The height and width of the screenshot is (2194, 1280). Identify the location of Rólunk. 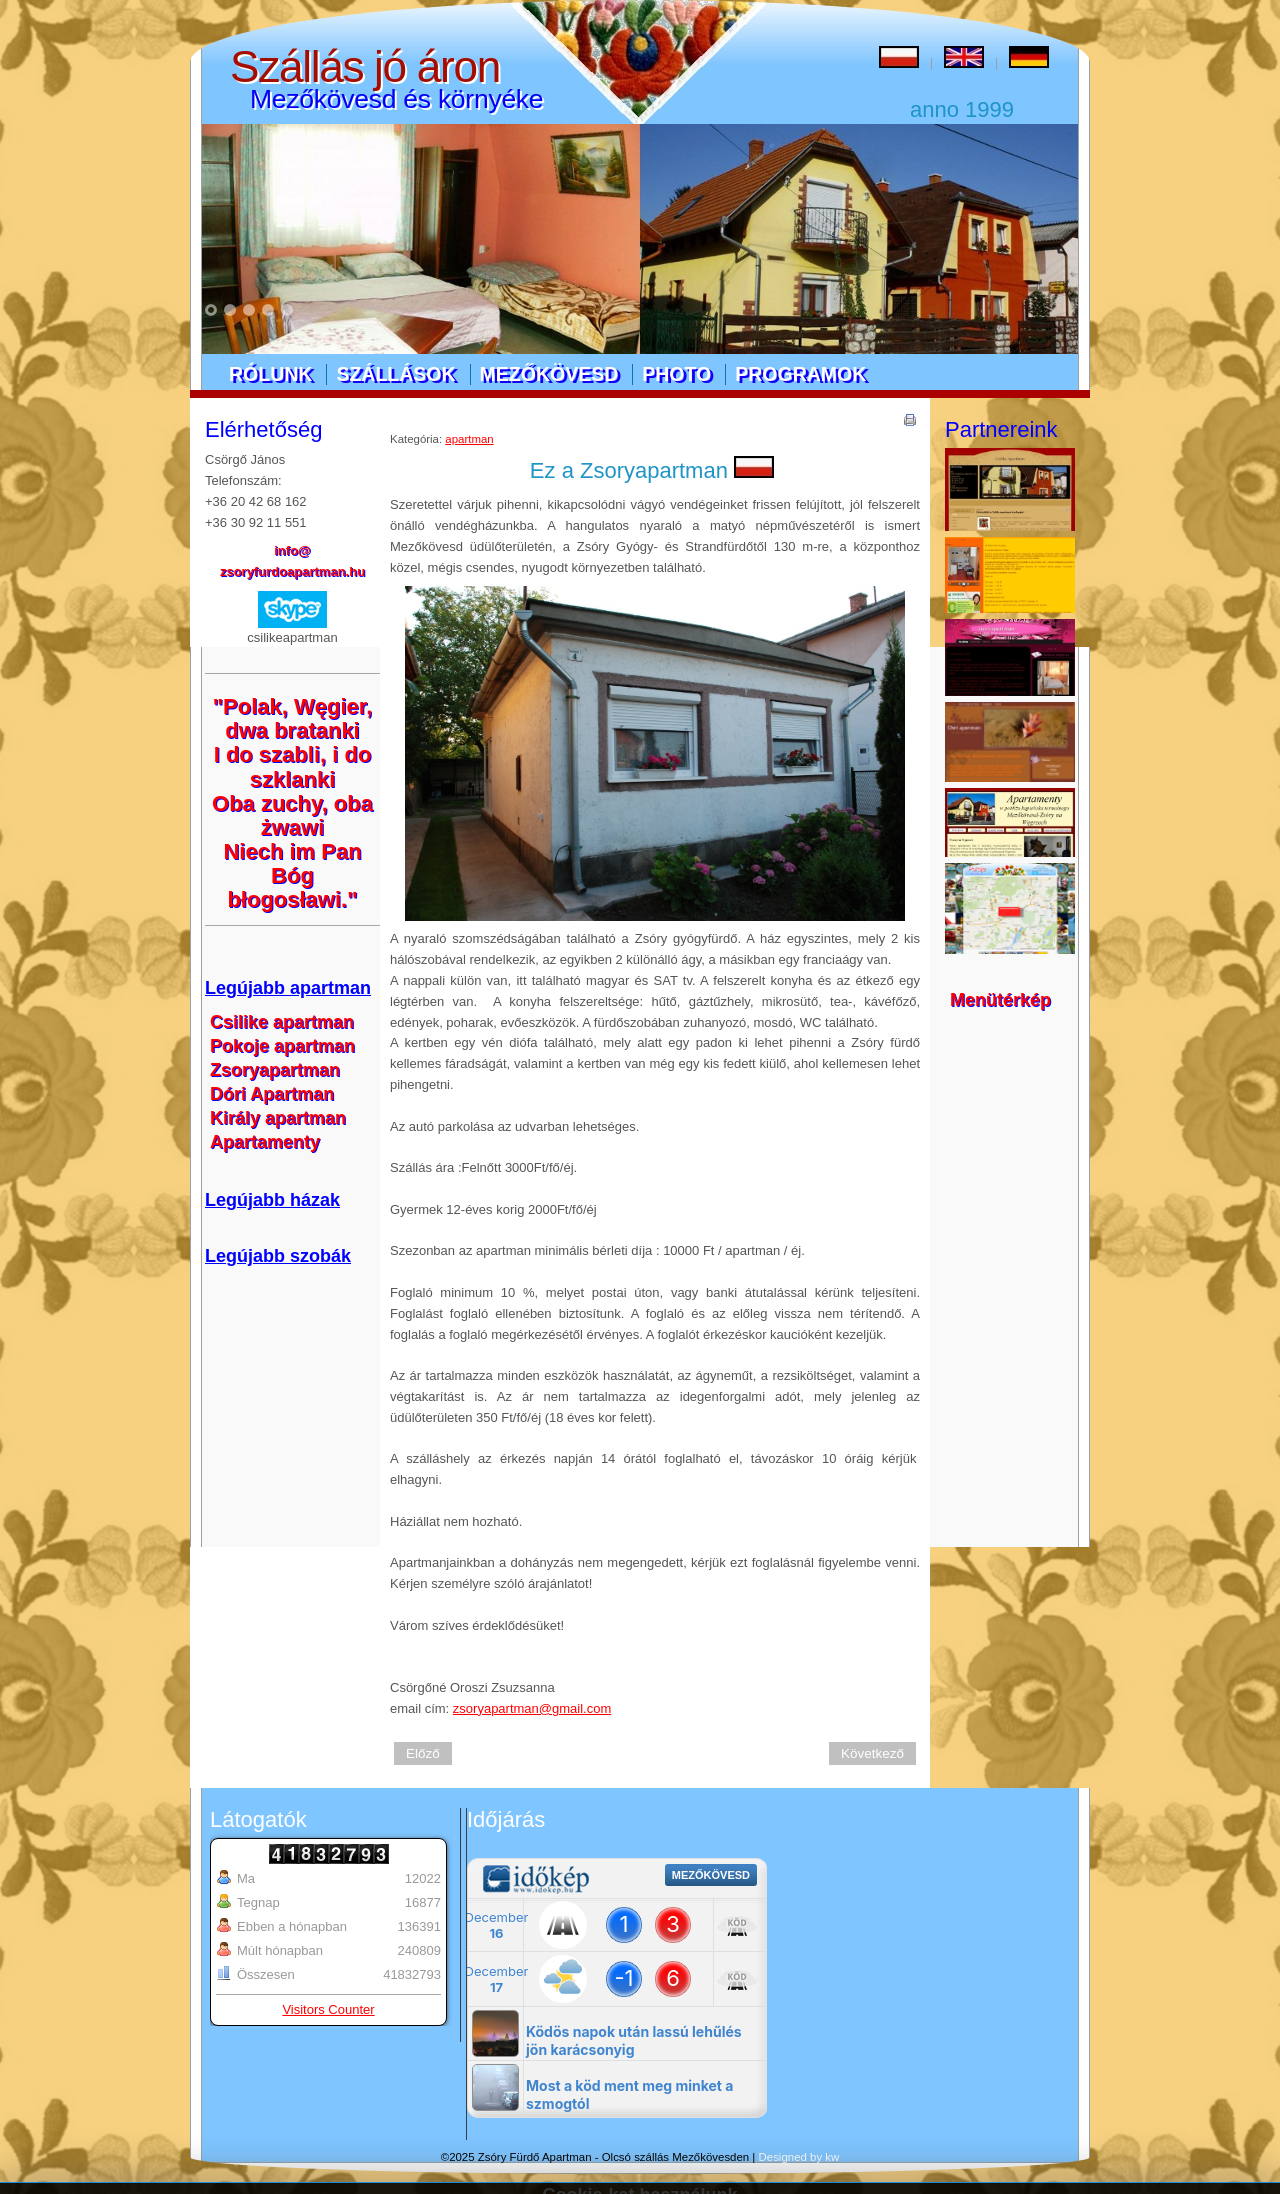
(270, 374).